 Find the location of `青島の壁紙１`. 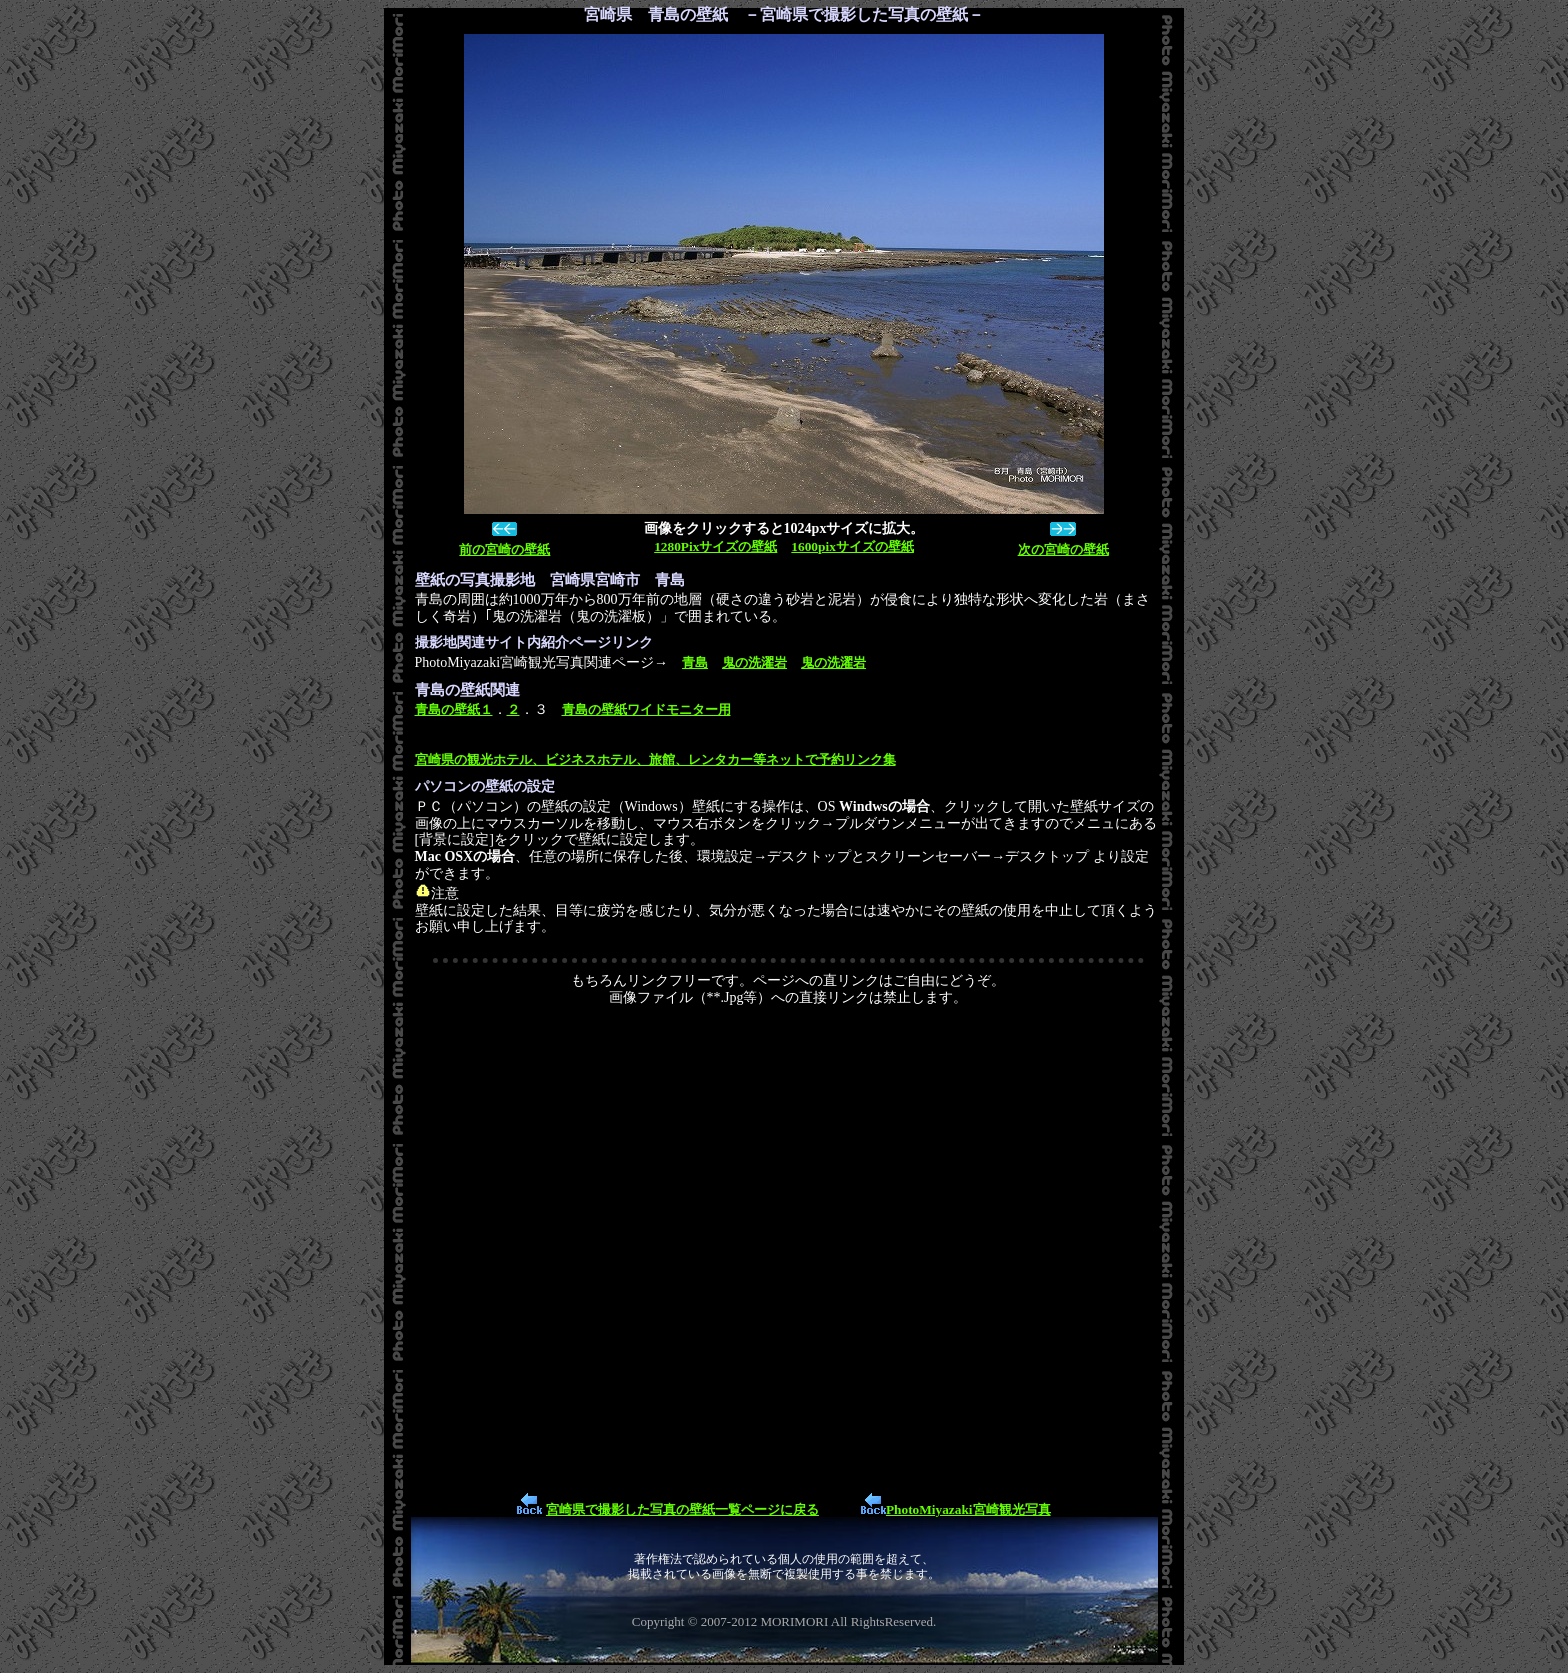

青島の壁紙１ is located at coordinates (454, 709).